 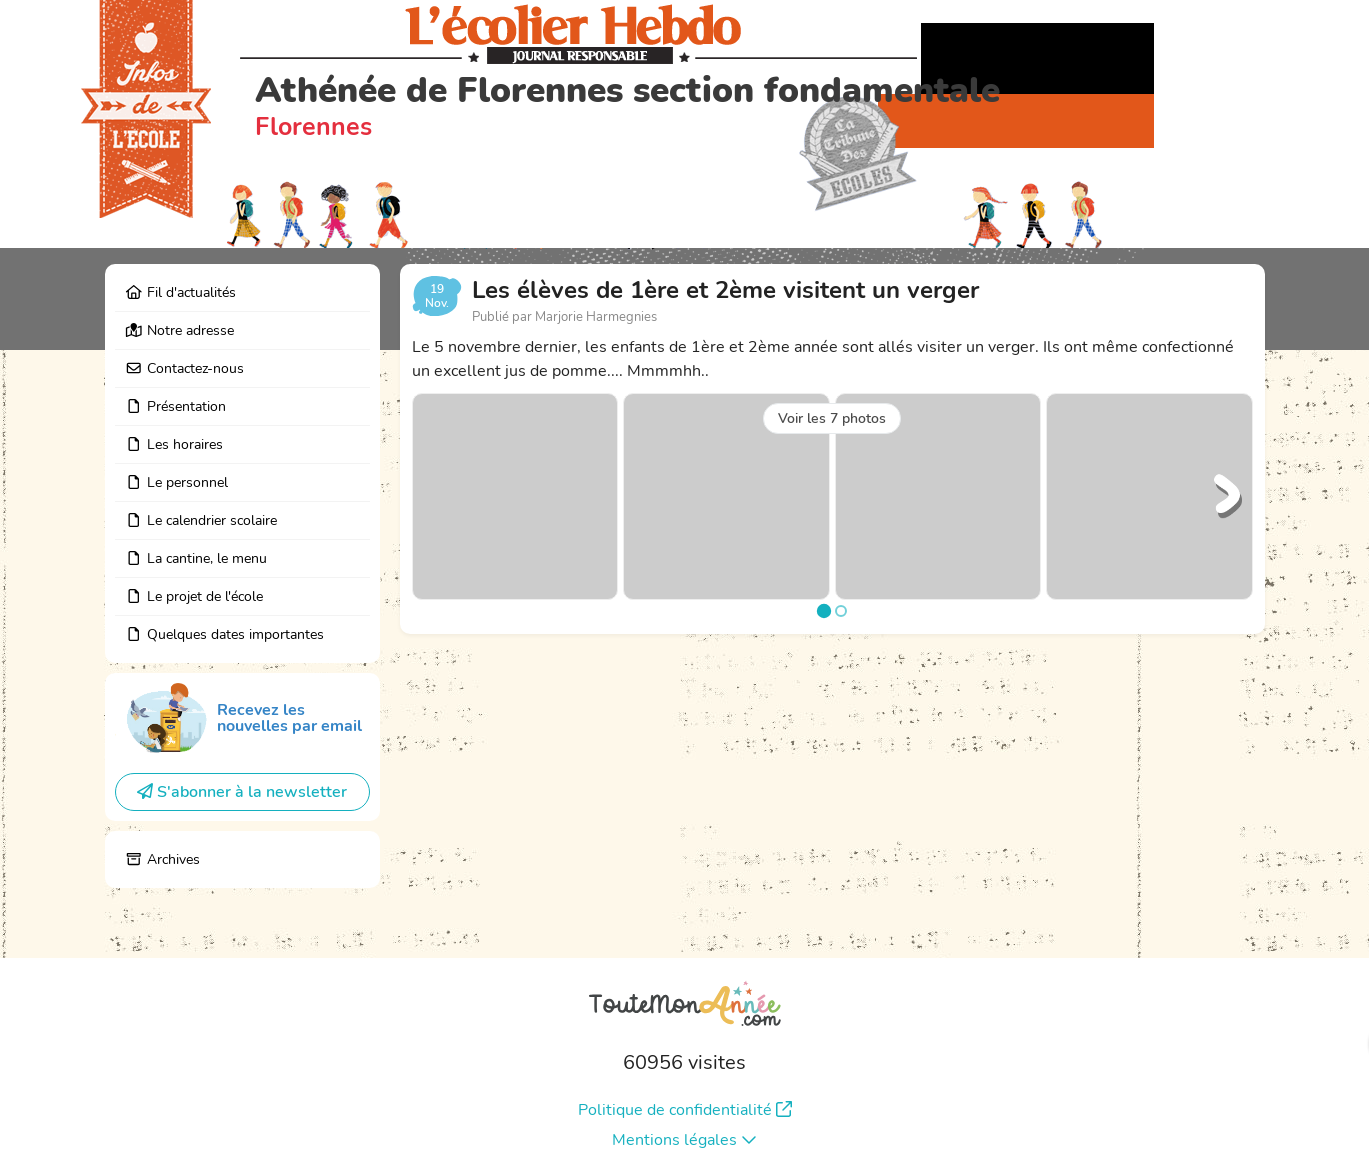 What do you see at coordinates (684, 1140) in the screenshot?
I see `Mentions légales` at bounding box center [684, 1140].